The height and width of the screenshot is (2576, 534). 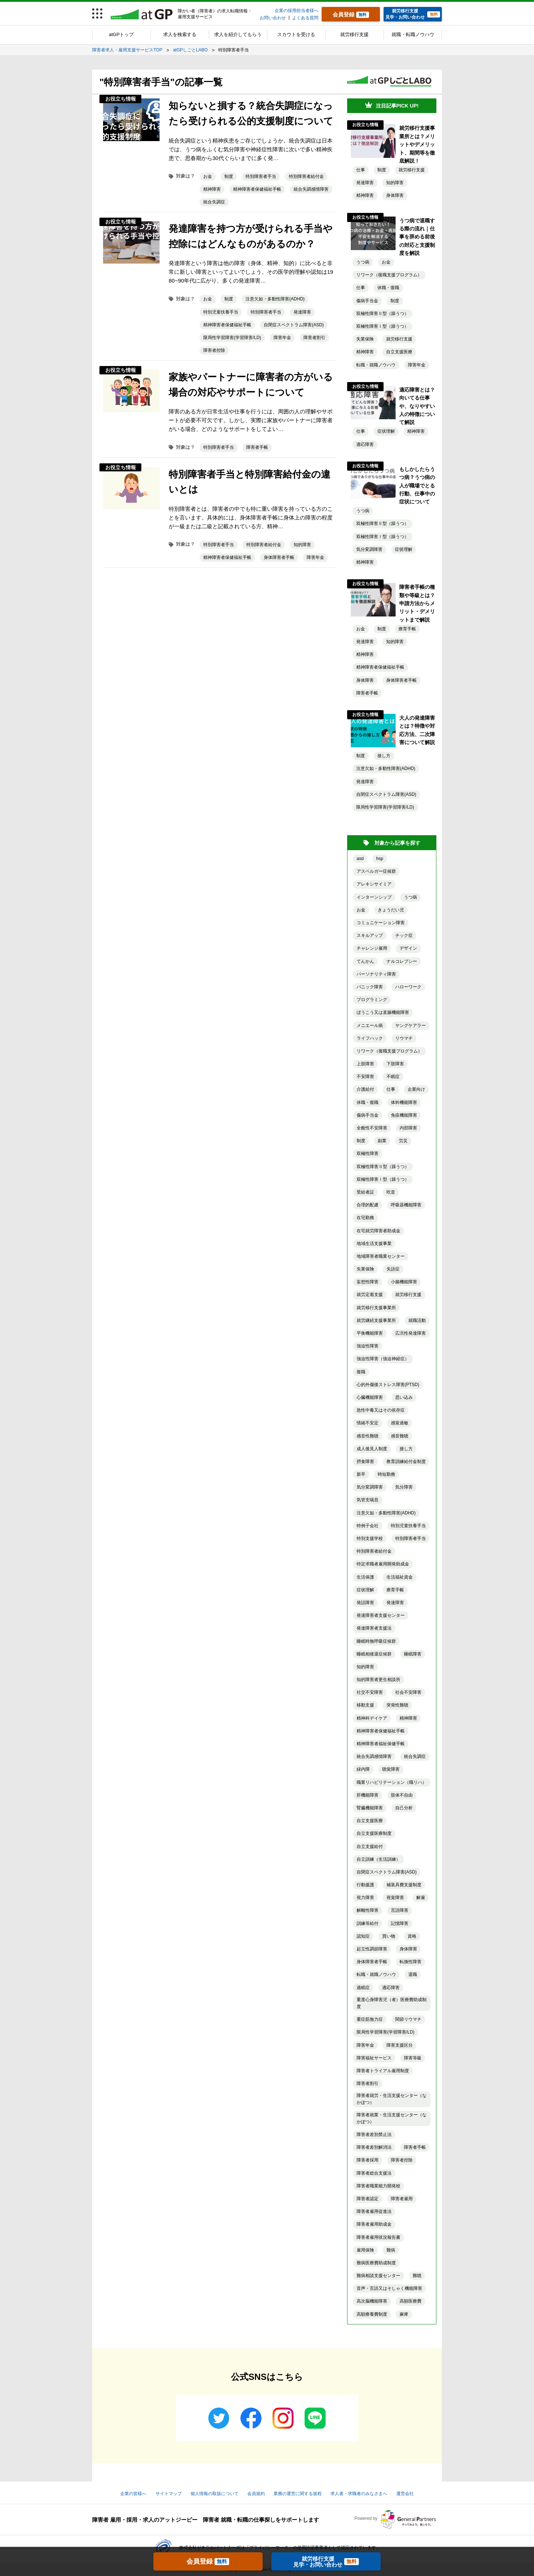 I want to click on 体幹機能障害, so click(x=404, y=1102).